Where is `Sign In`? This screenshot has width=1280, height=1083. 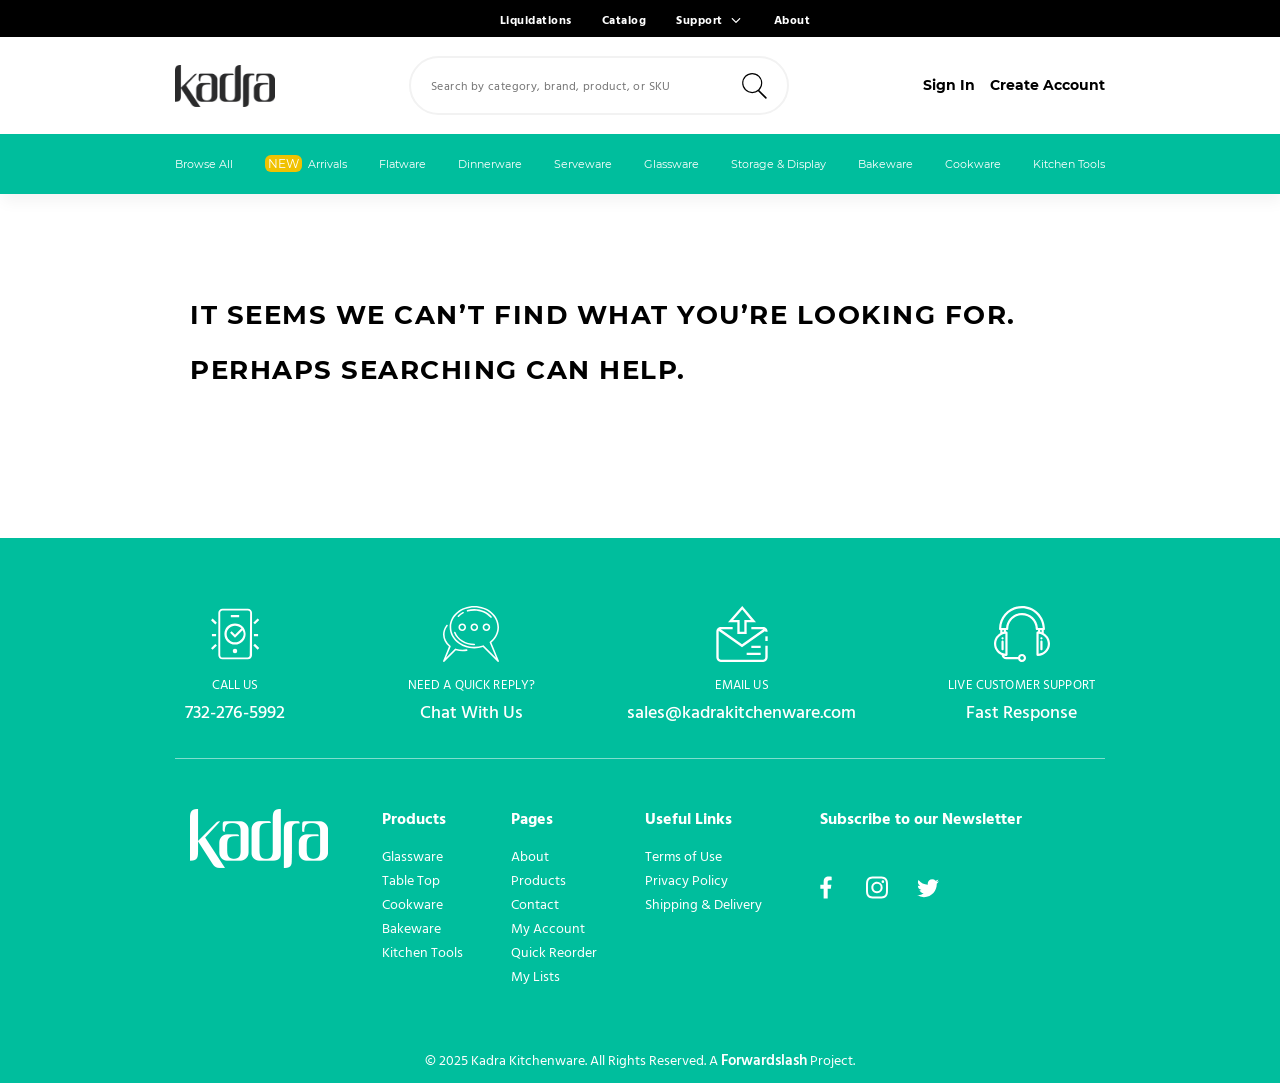
Sign In is located at coordinates (949, 85).